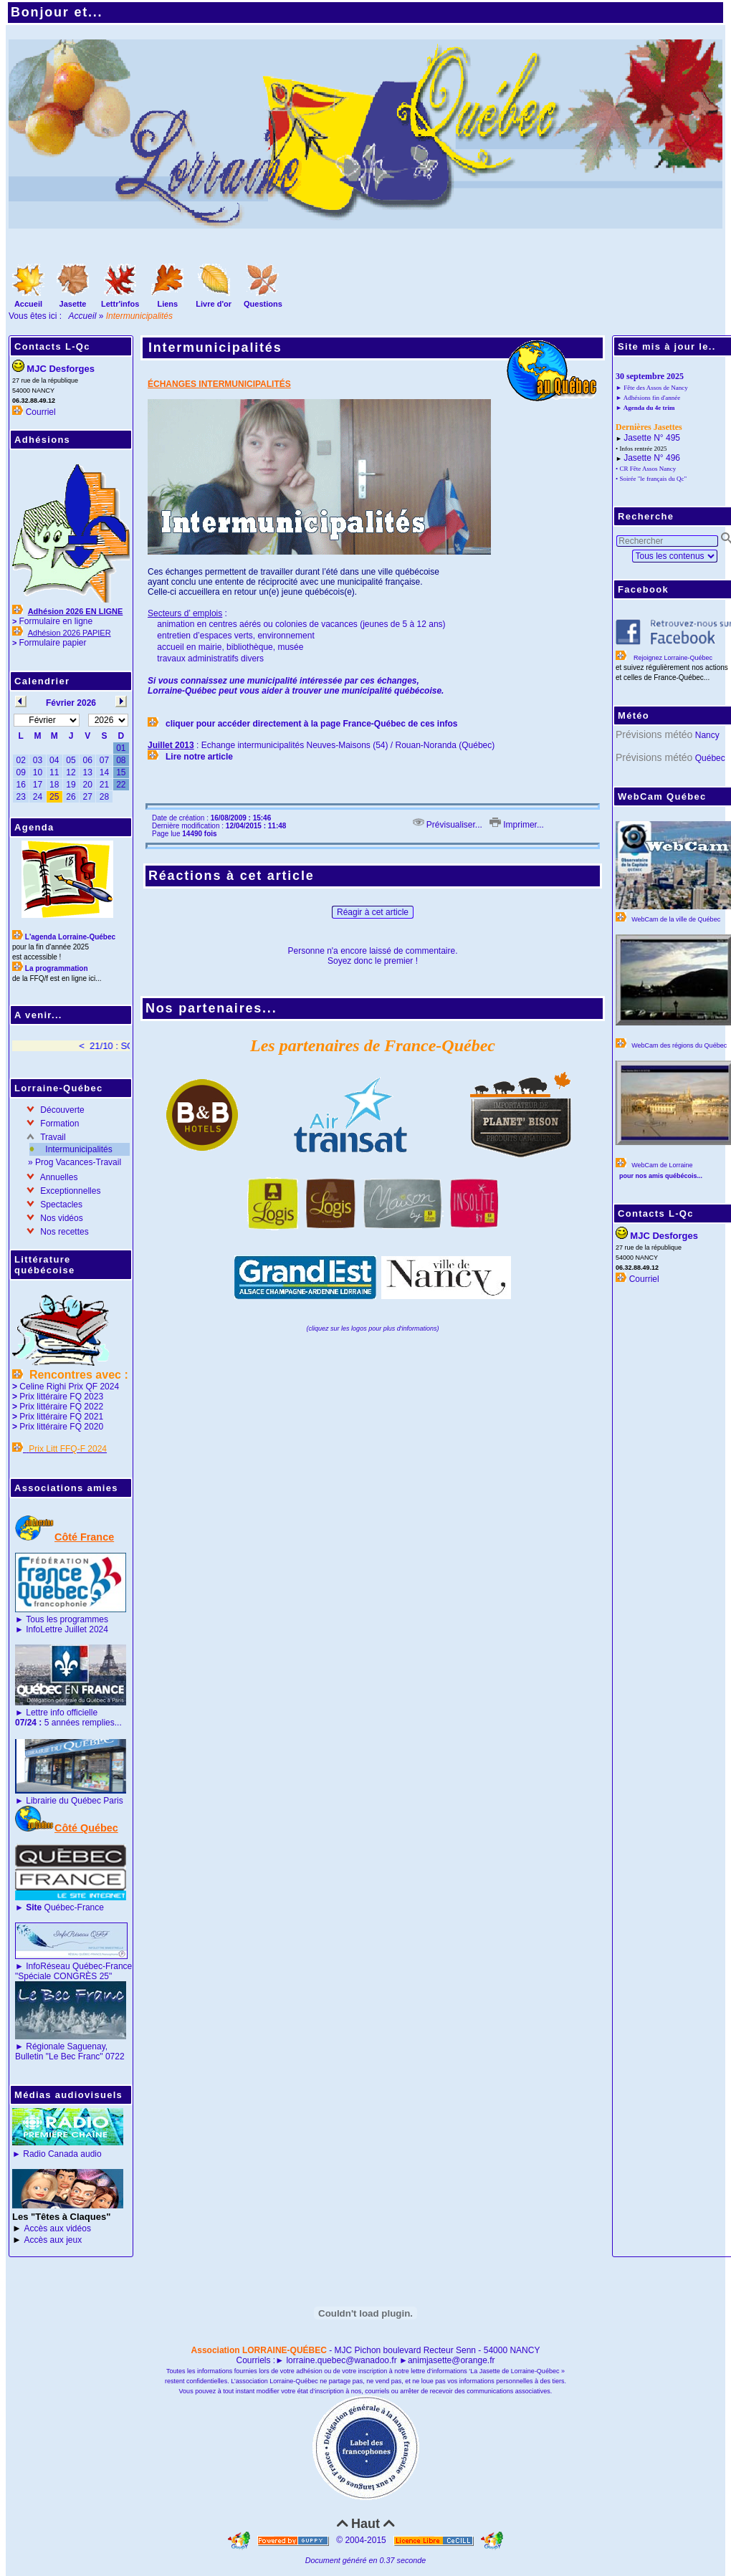 This screenshot has height=2576, width=731. I want to click on Imprimer..., so click(516, 825).